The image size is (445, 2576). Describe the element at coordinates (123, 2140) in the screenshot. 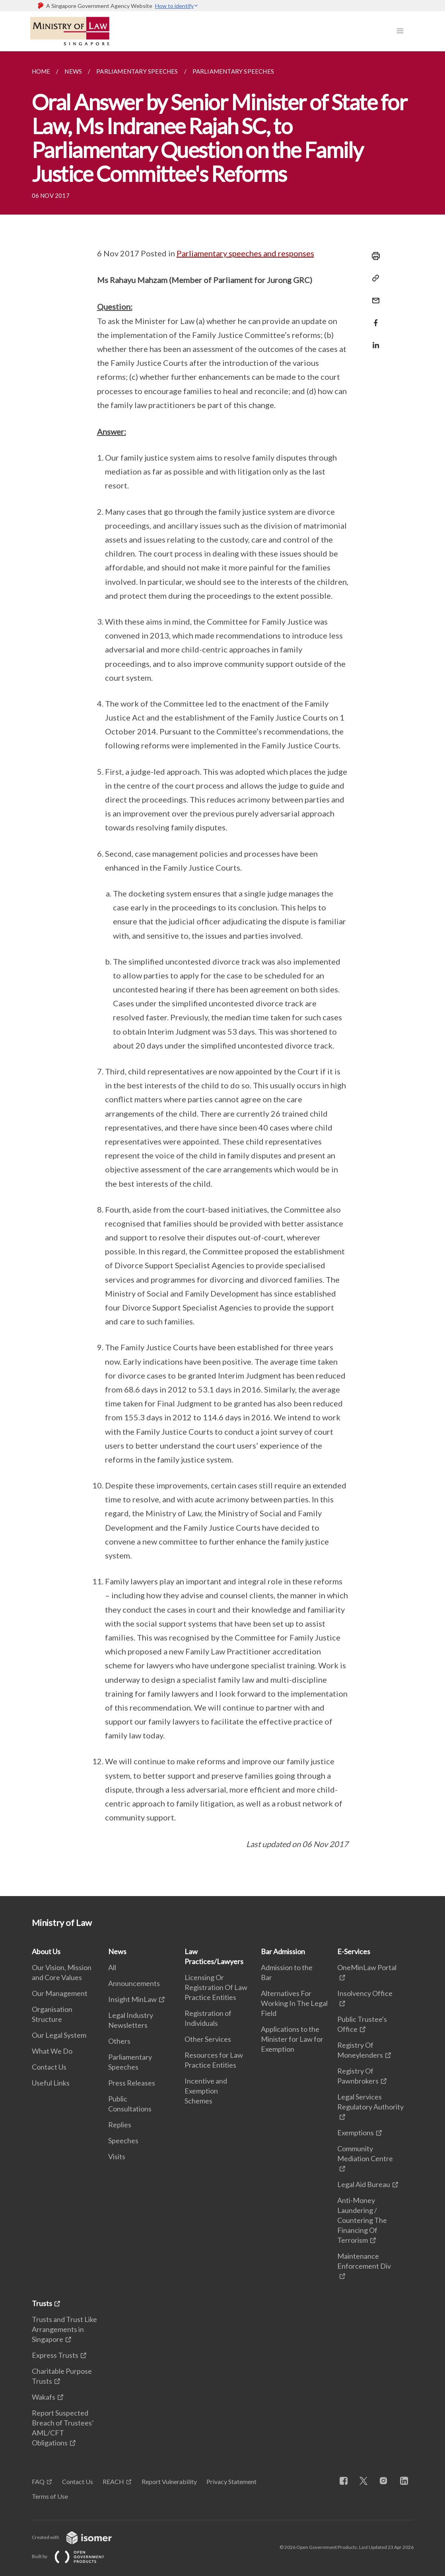

I see `Speeches` at that location.